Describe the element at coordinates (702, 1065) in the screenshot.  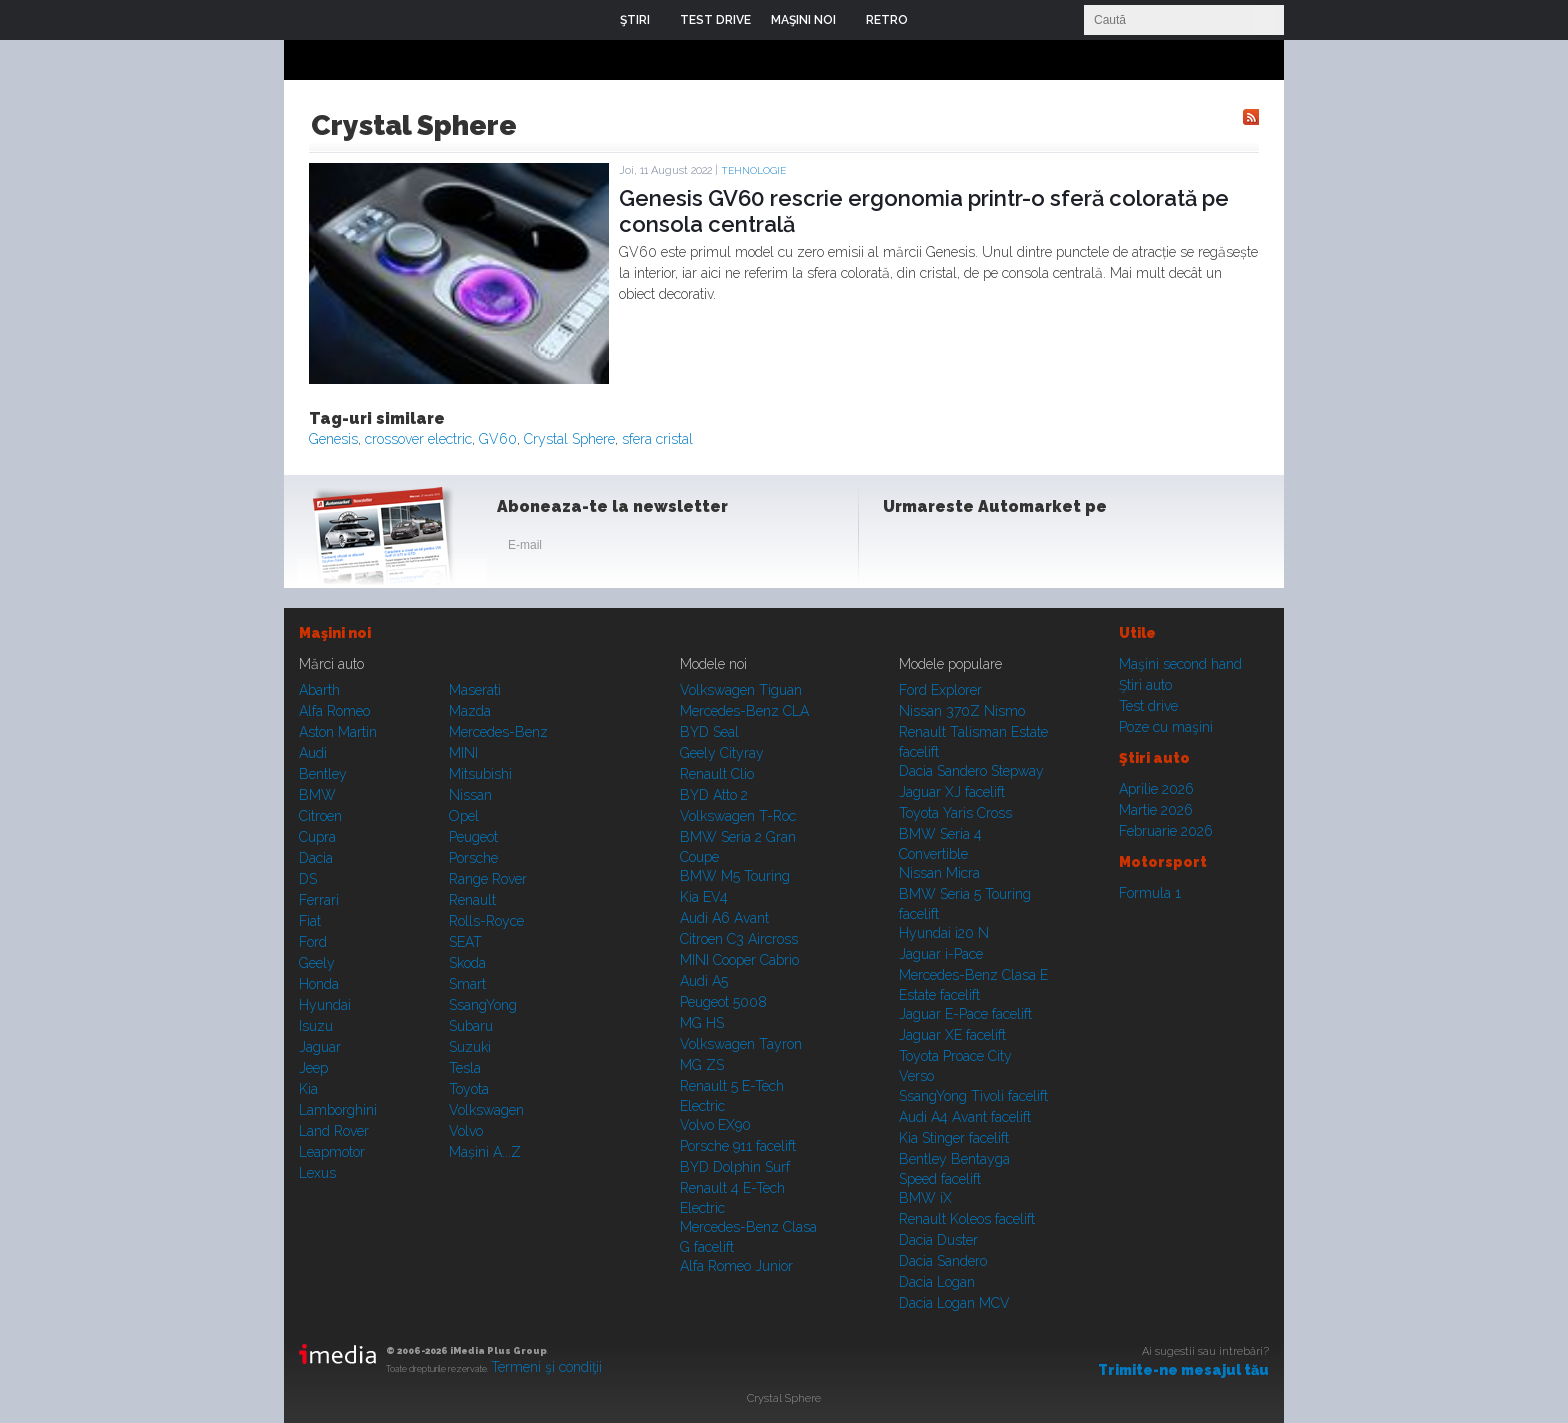
I see `MG ZS` at that location.